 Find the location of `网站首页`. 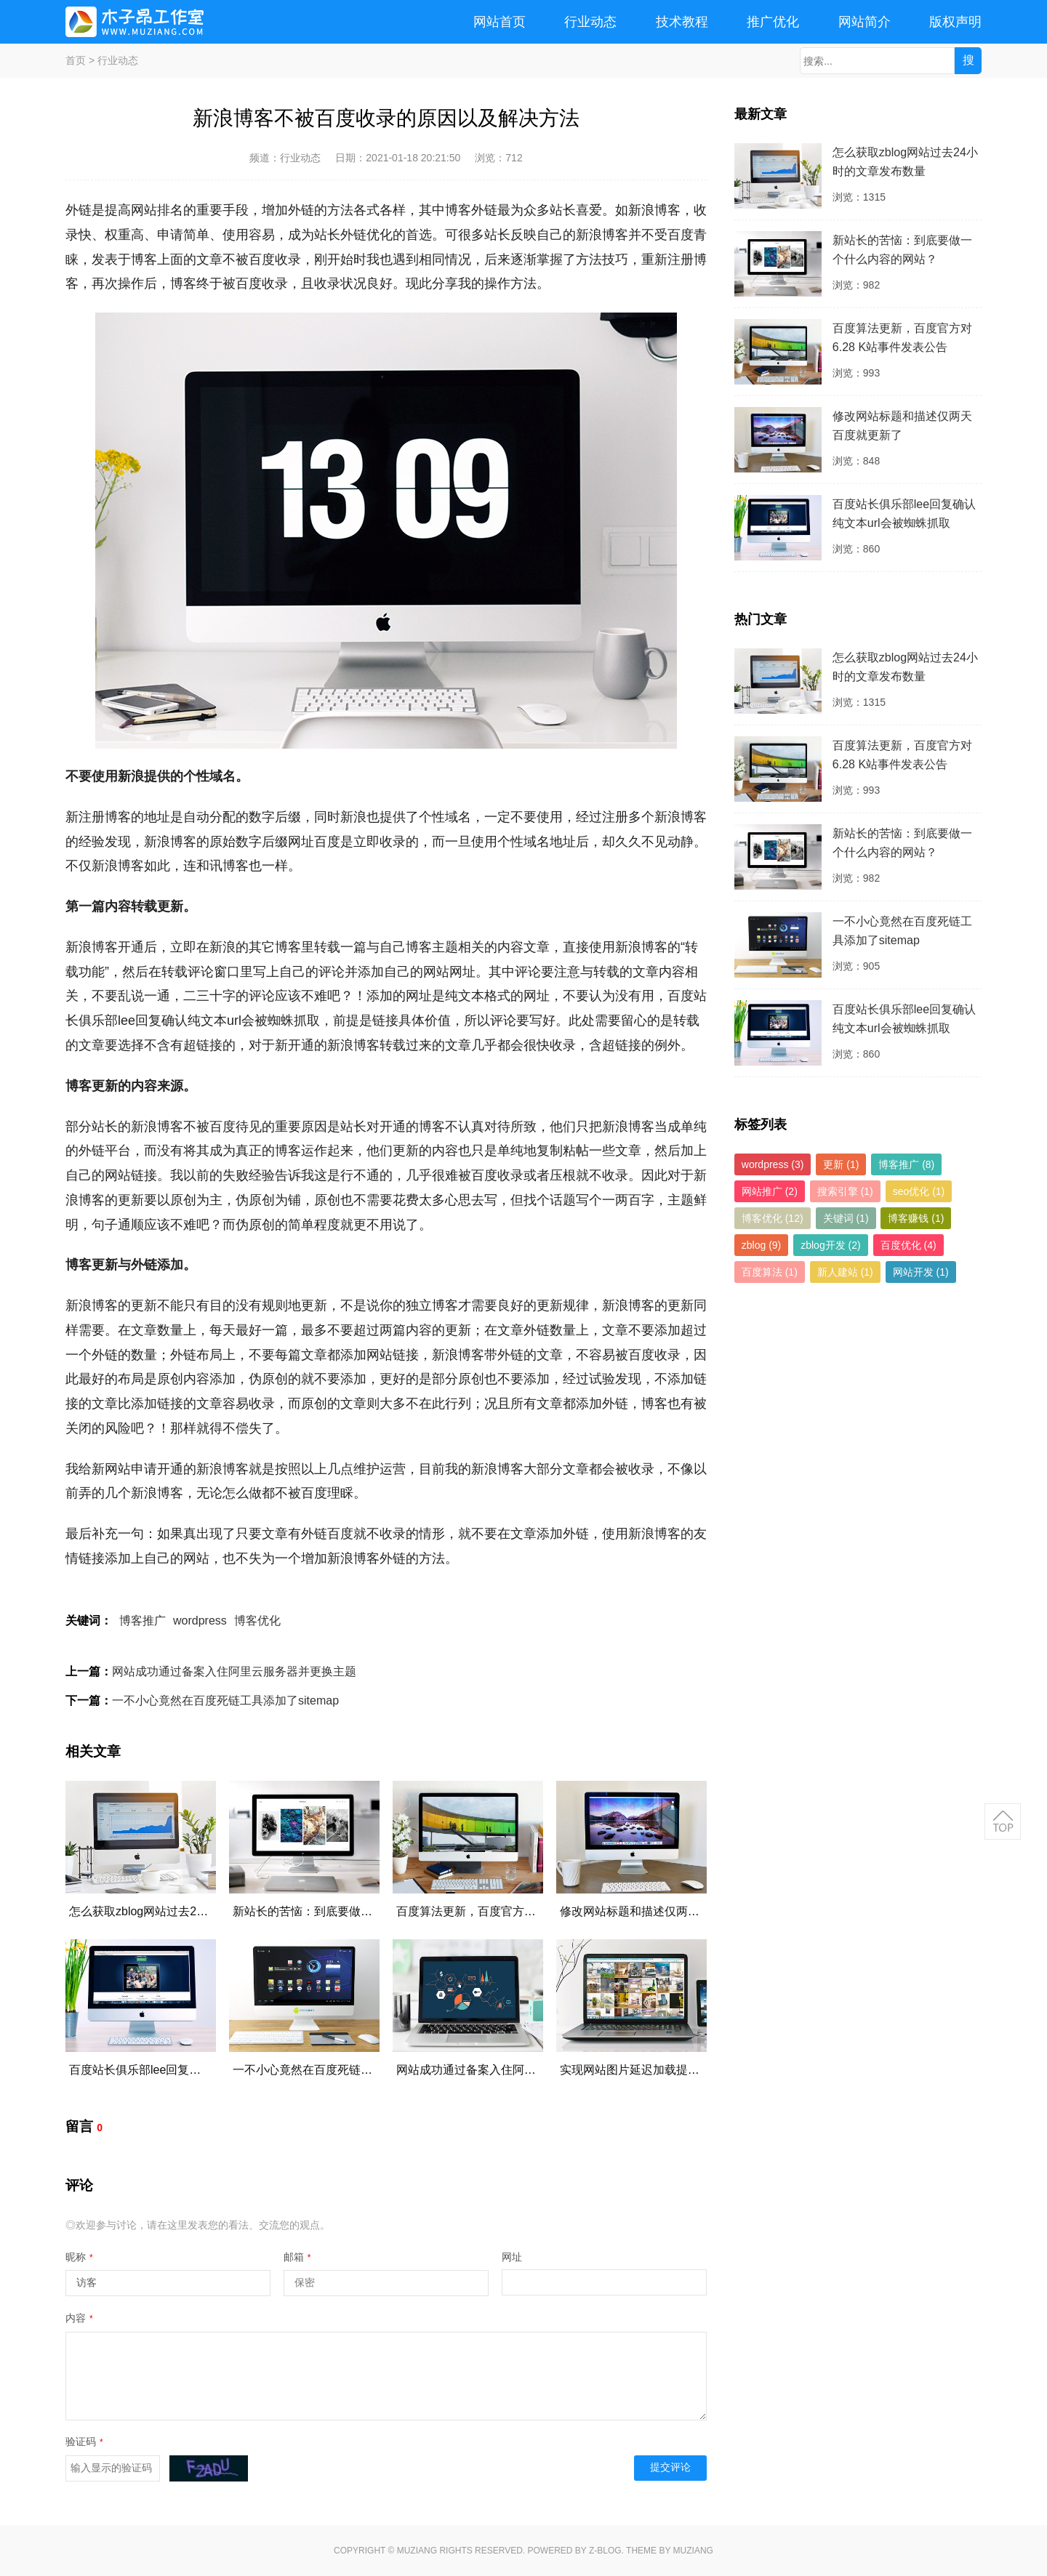

网站首页 is located at coordinates (499, 22).